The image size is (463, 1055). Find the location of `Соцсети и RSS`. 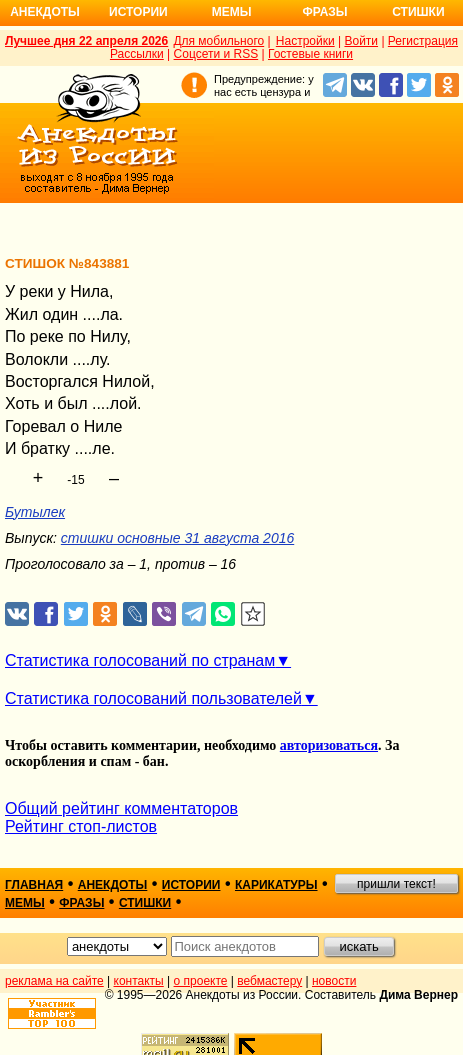

Соцсети и RSS is located at coordinates (216, 54).